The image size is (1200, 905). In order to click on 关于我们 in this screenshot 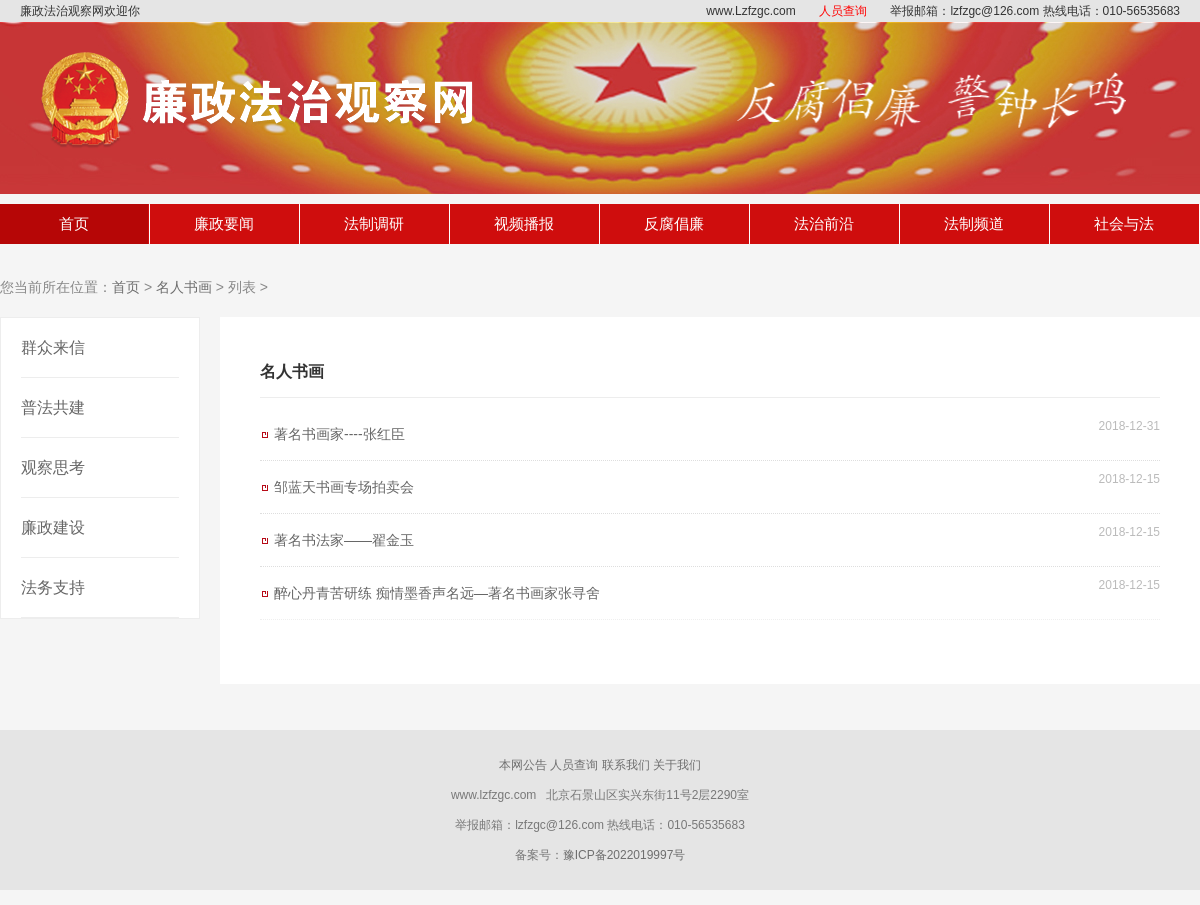, I will do `click(677, 765)`.